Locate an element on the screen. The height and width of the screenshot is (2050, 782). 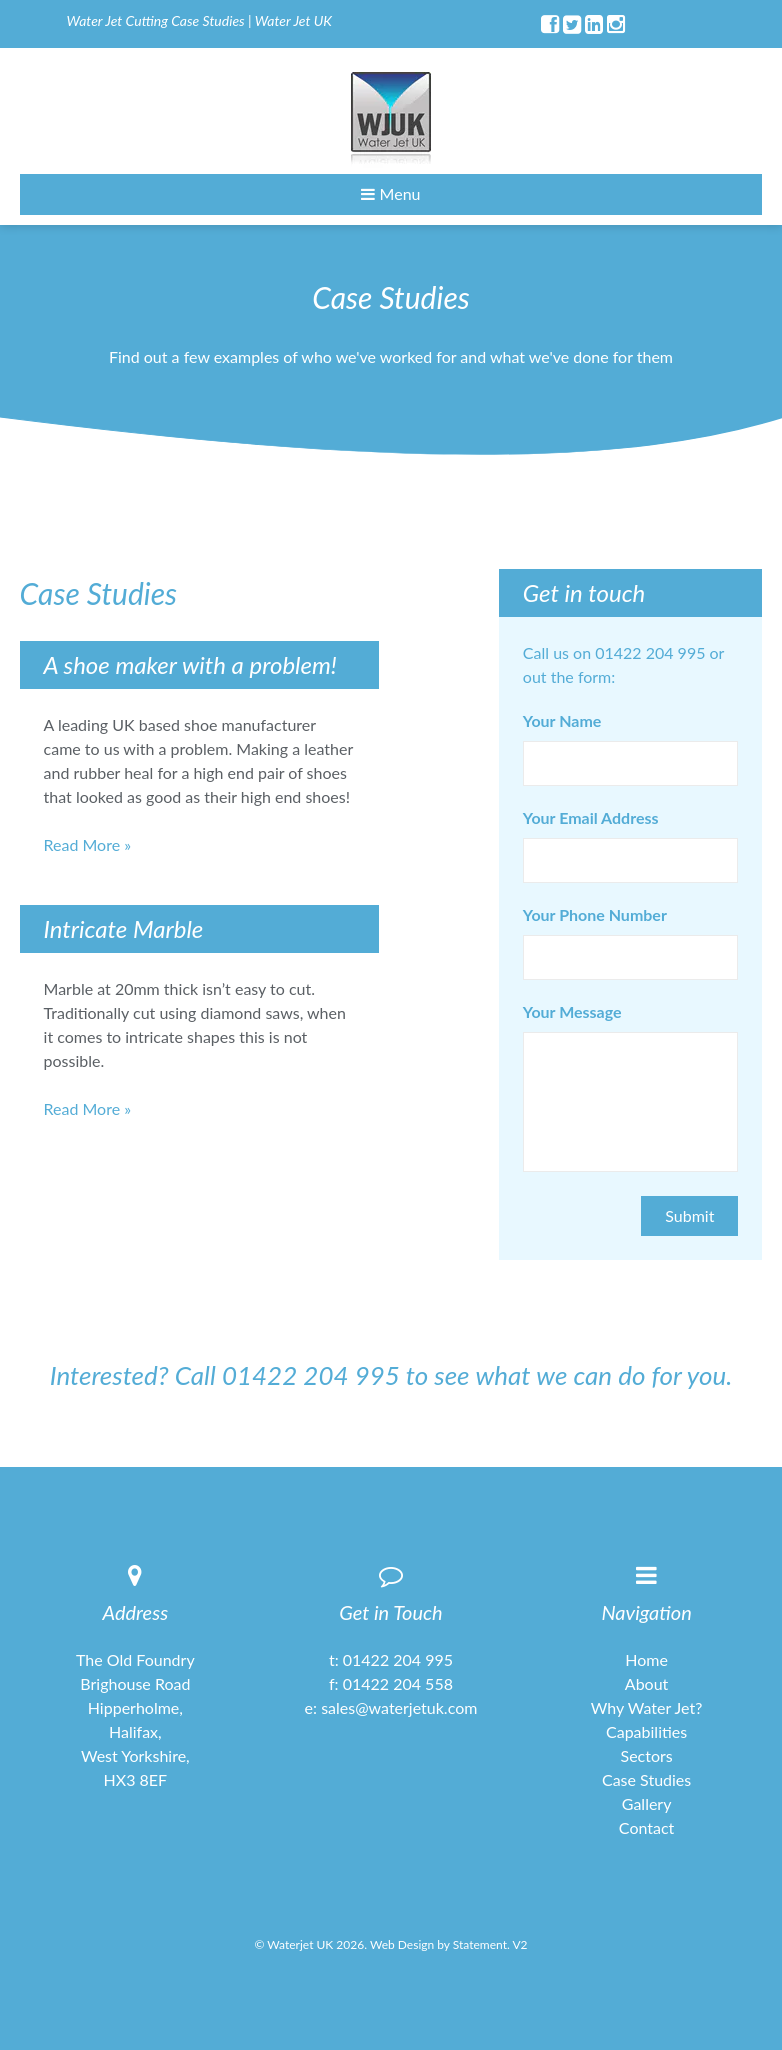
sales@waterjetuk.com is located at coordinates (399, 1707).